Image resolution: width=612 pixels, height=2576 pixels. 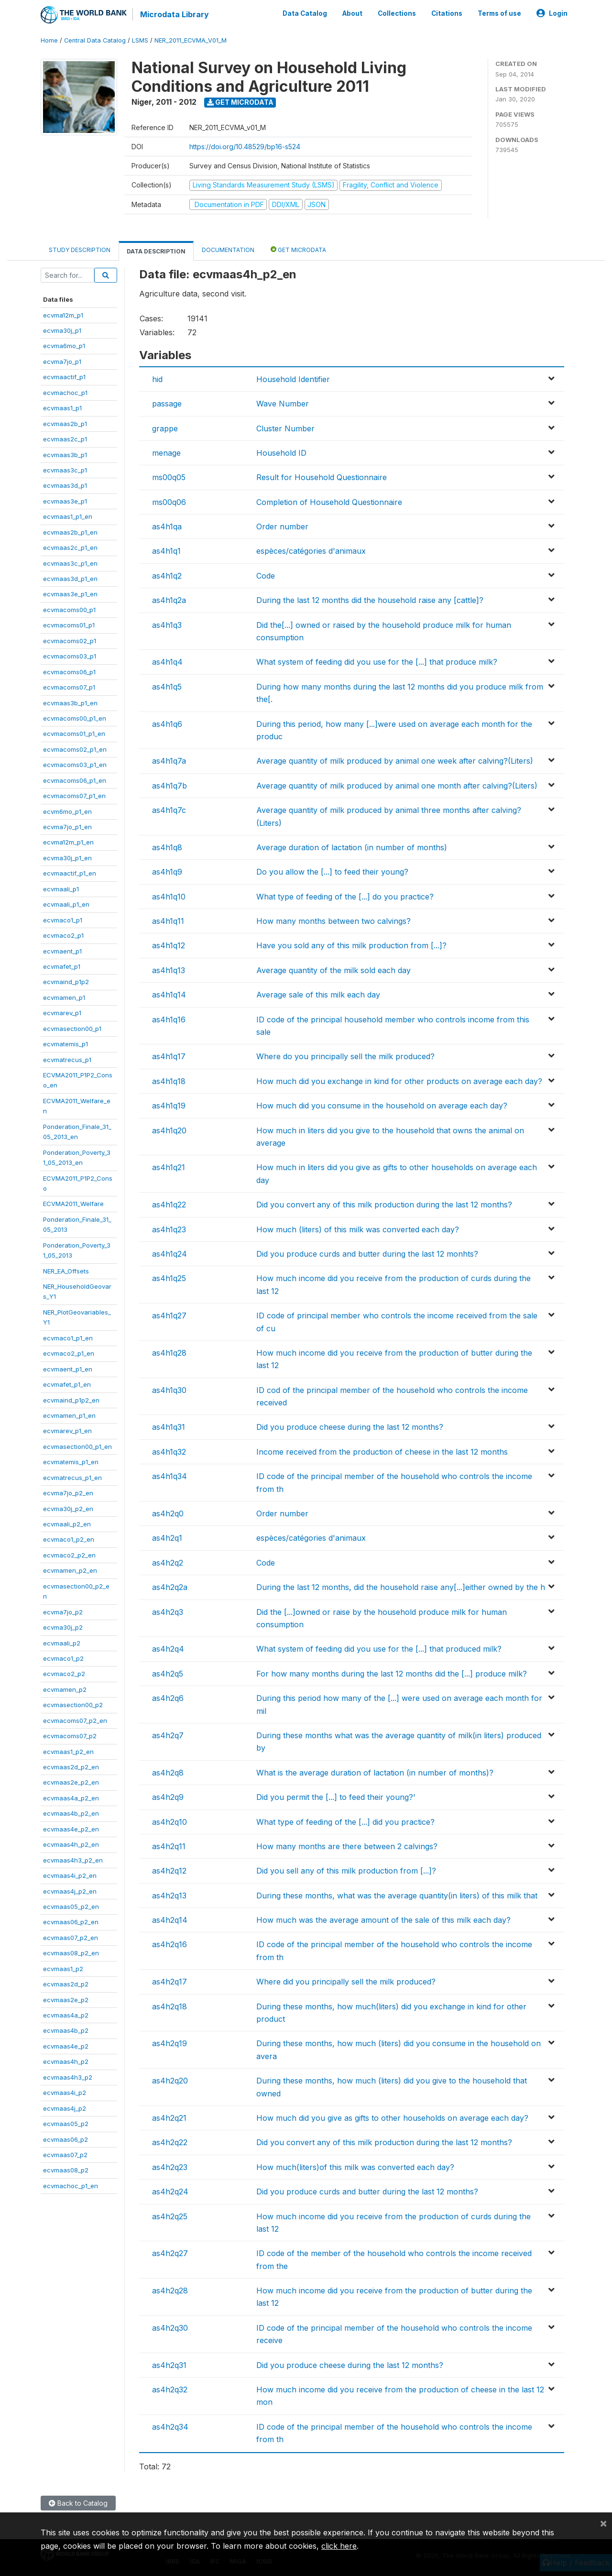 What do you see at coordinates (70, 1922) in the screenshot?
I see `ecvmaas06_p2_en` at bounding box center [70, 1922].